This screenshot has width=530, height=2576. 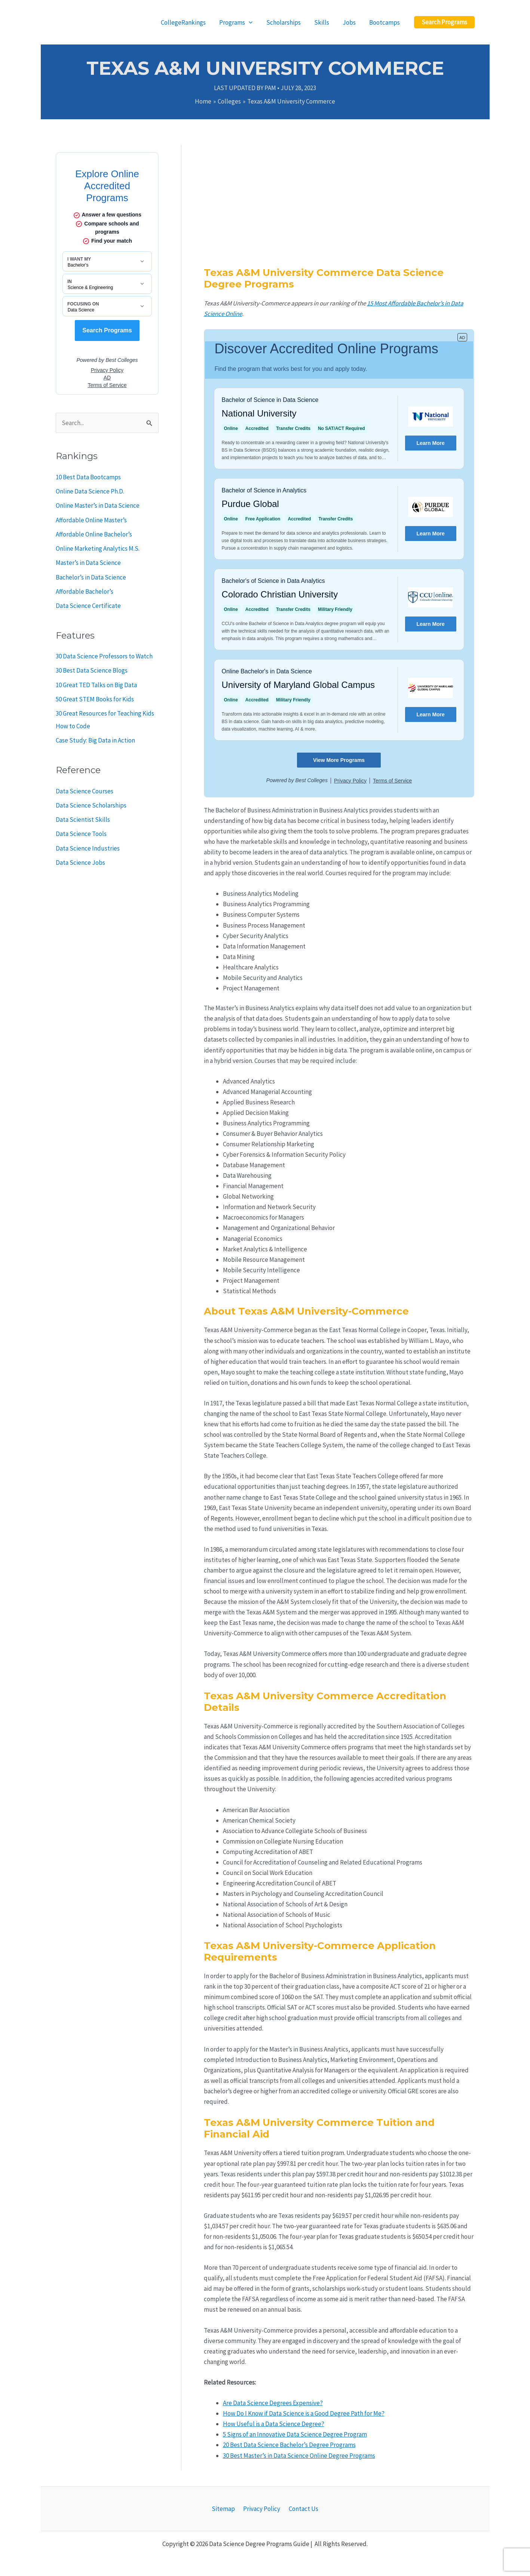 What do you see at coordinates (88, 606) in the screenshot?
I see `Data Science Certificate` at bounding box center [88, 606].